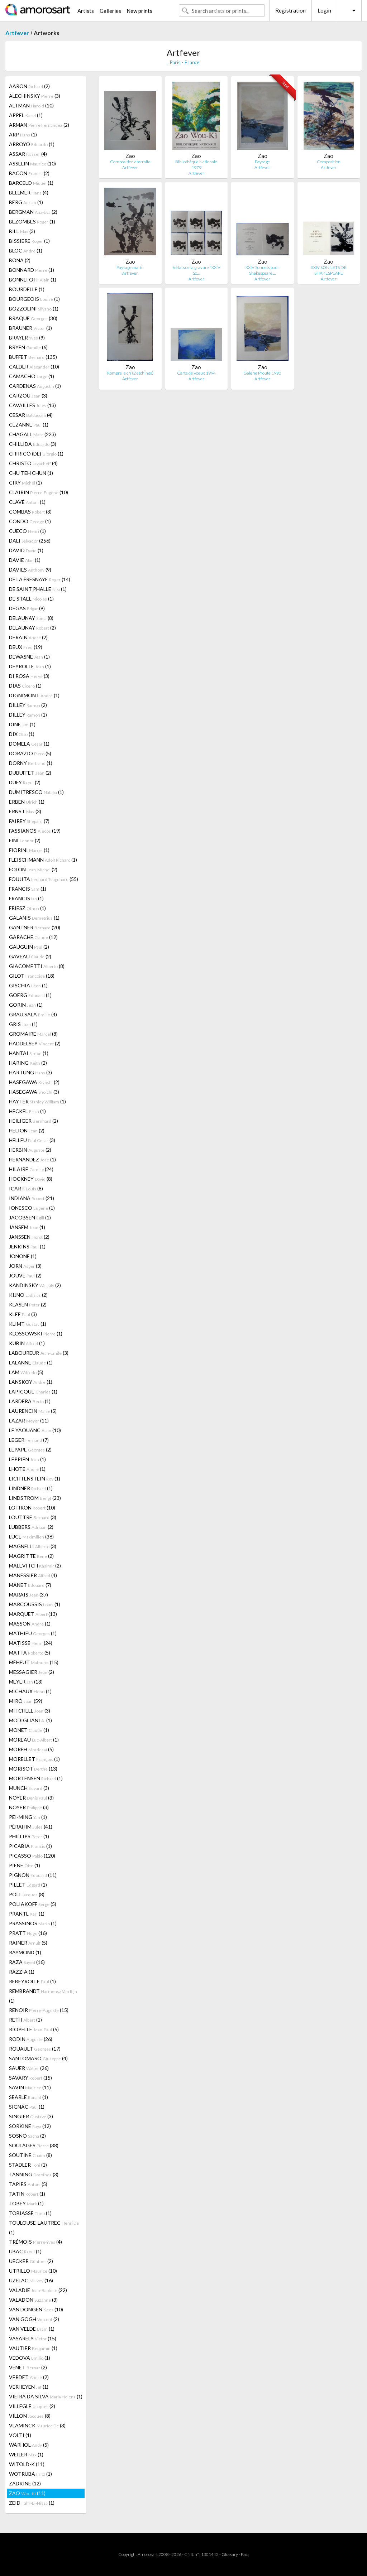 The height and width of the screenshot is (2576, 367). I want to click on BUFFET (135), so click(33, 357).